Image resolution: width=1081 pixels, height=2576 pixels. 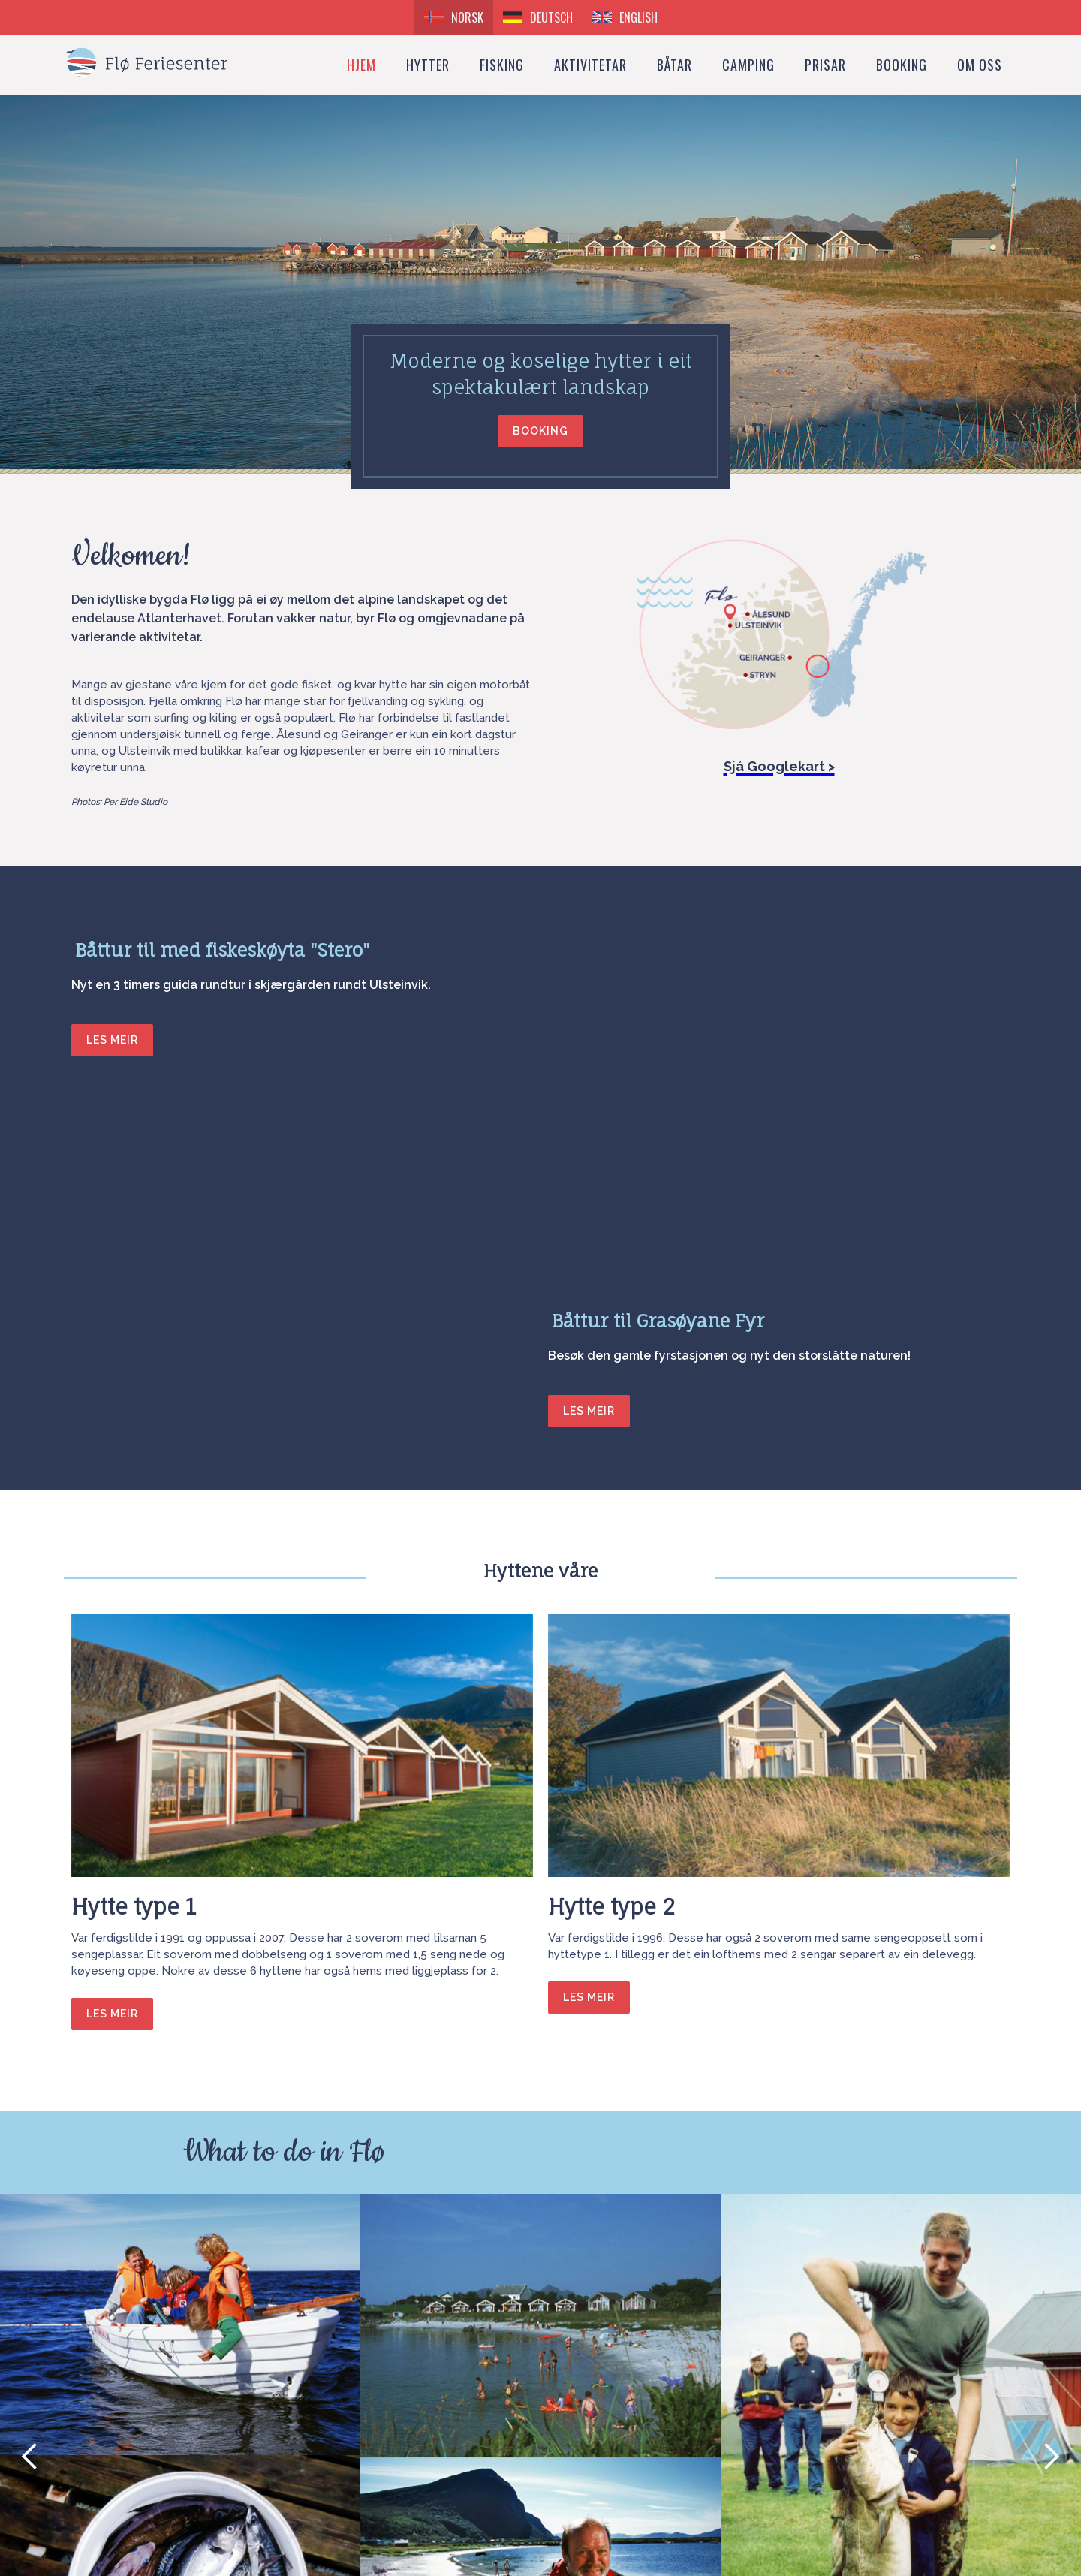 What do you see at coordinates (125, 2479) in the screenshot?
I see `+47 91 38 90 24` at bounding box center [125, 2479].